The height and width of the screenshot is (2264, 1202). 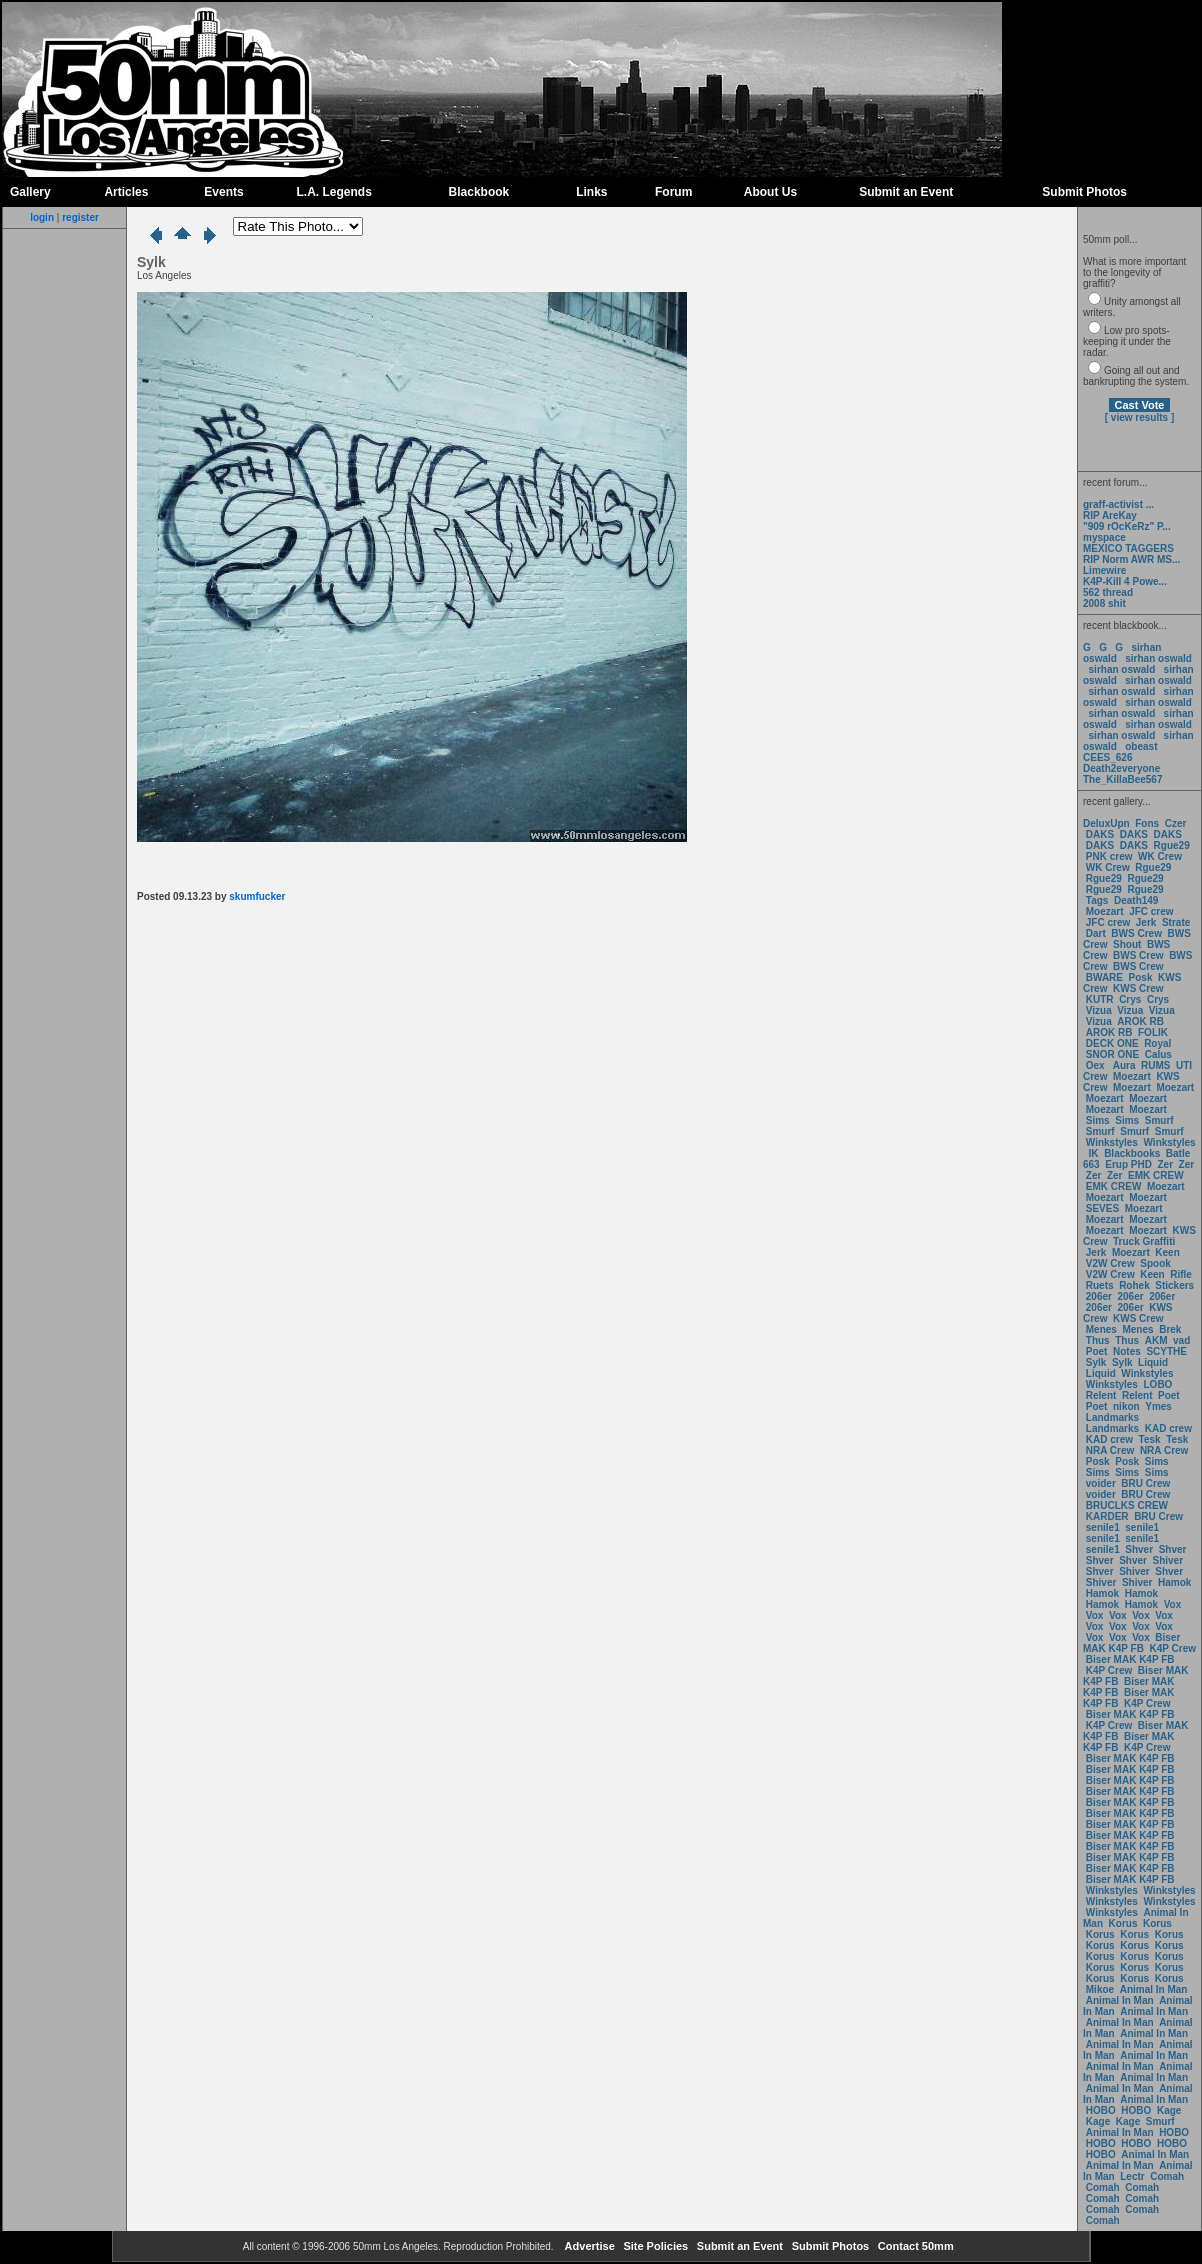 I want to click on Events, so click(x=223, y=192).